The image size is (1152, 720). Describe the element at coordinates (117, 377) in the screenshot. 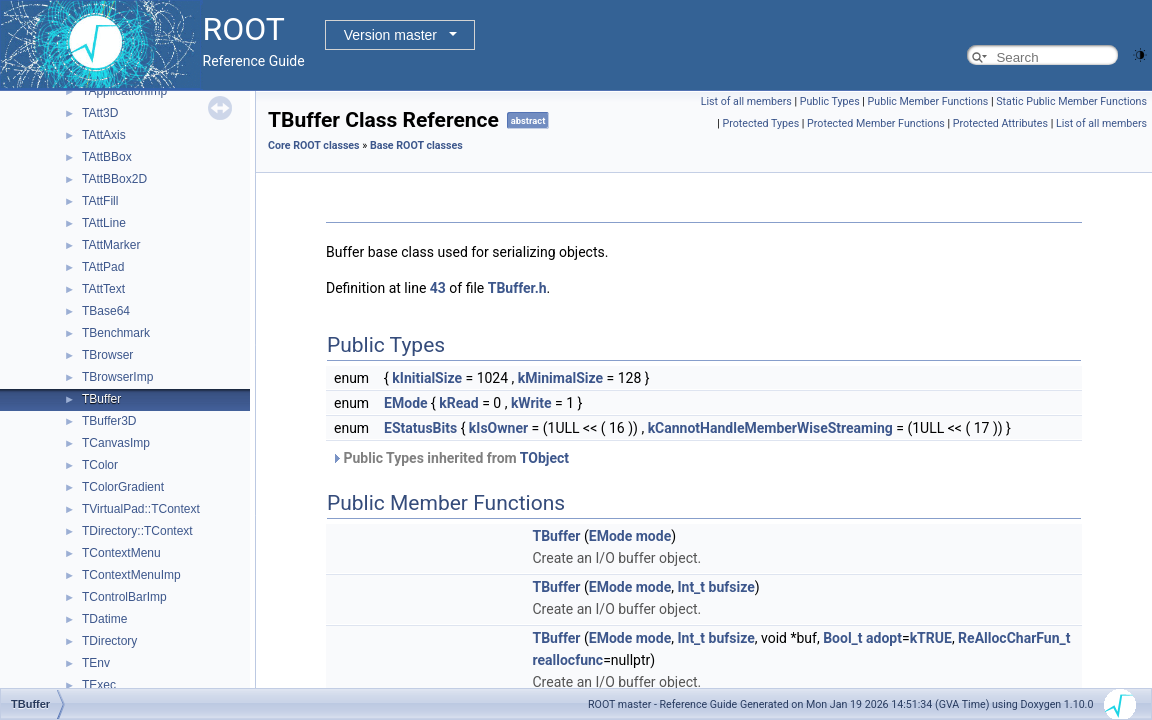

I see `TBrowserImp` at that location.